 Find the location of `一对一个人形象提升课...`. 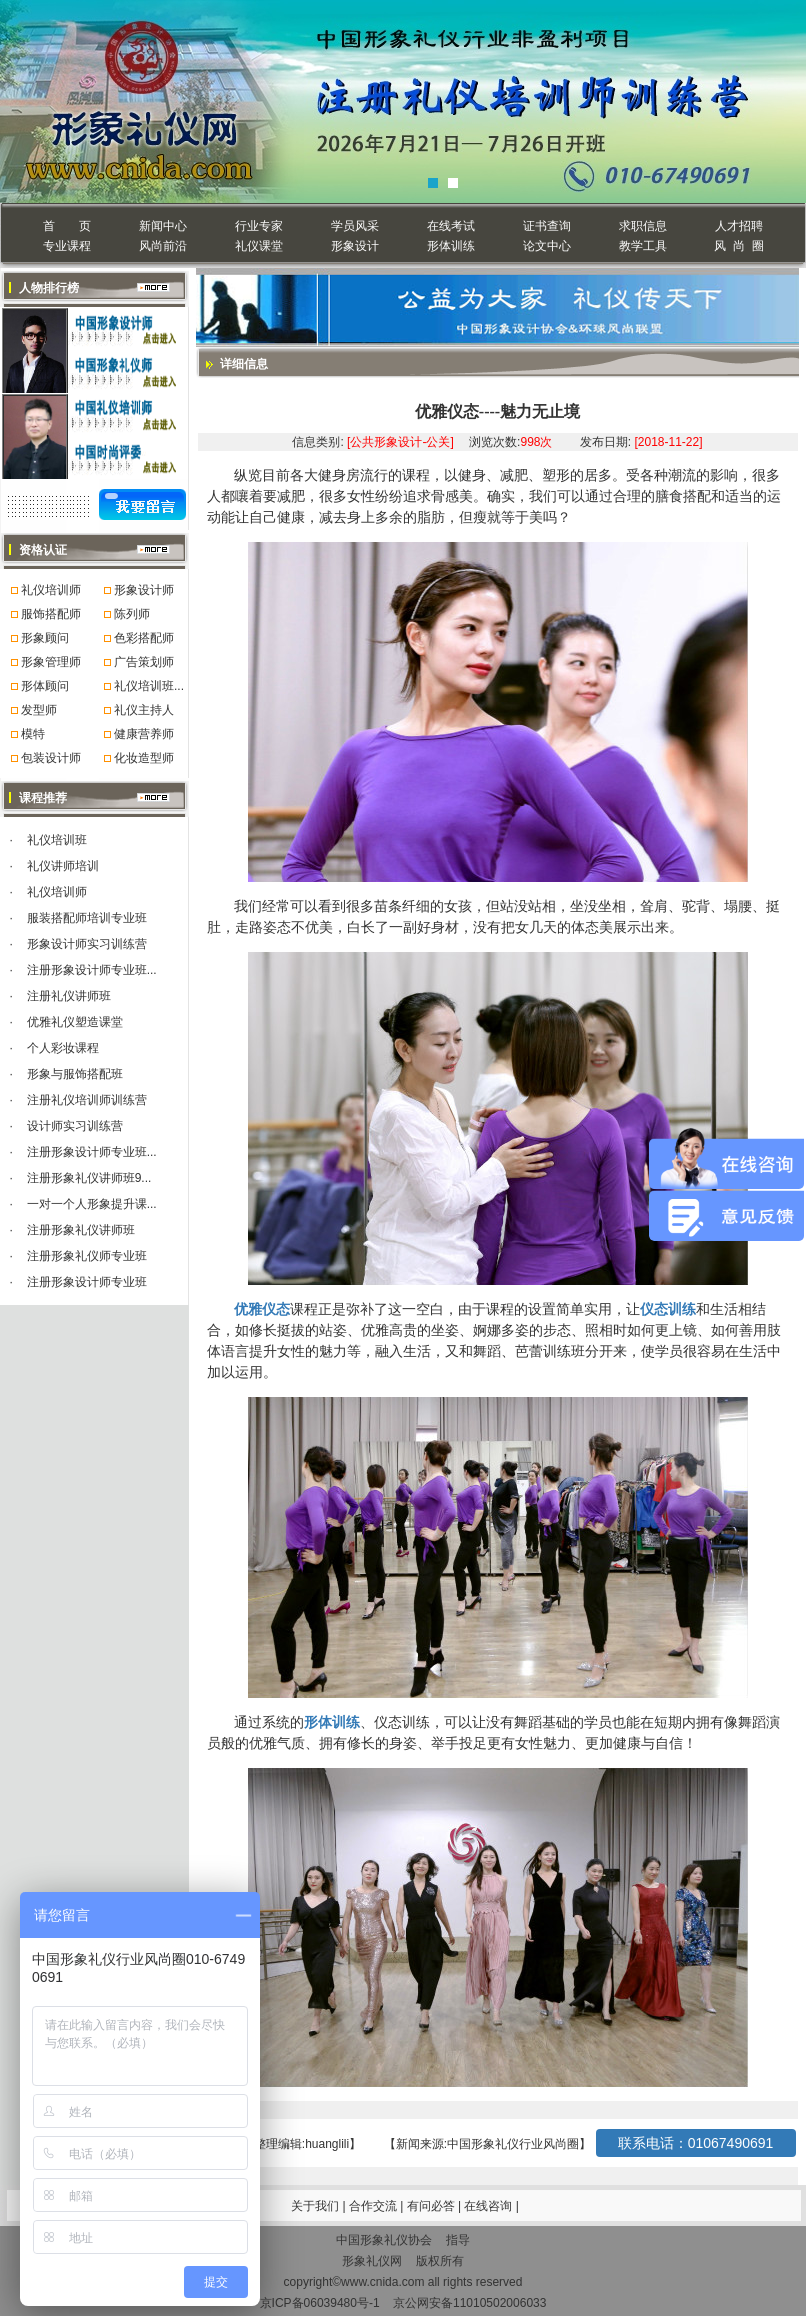

一对一个人形象提升课... is located at coordinates (92, 1204).